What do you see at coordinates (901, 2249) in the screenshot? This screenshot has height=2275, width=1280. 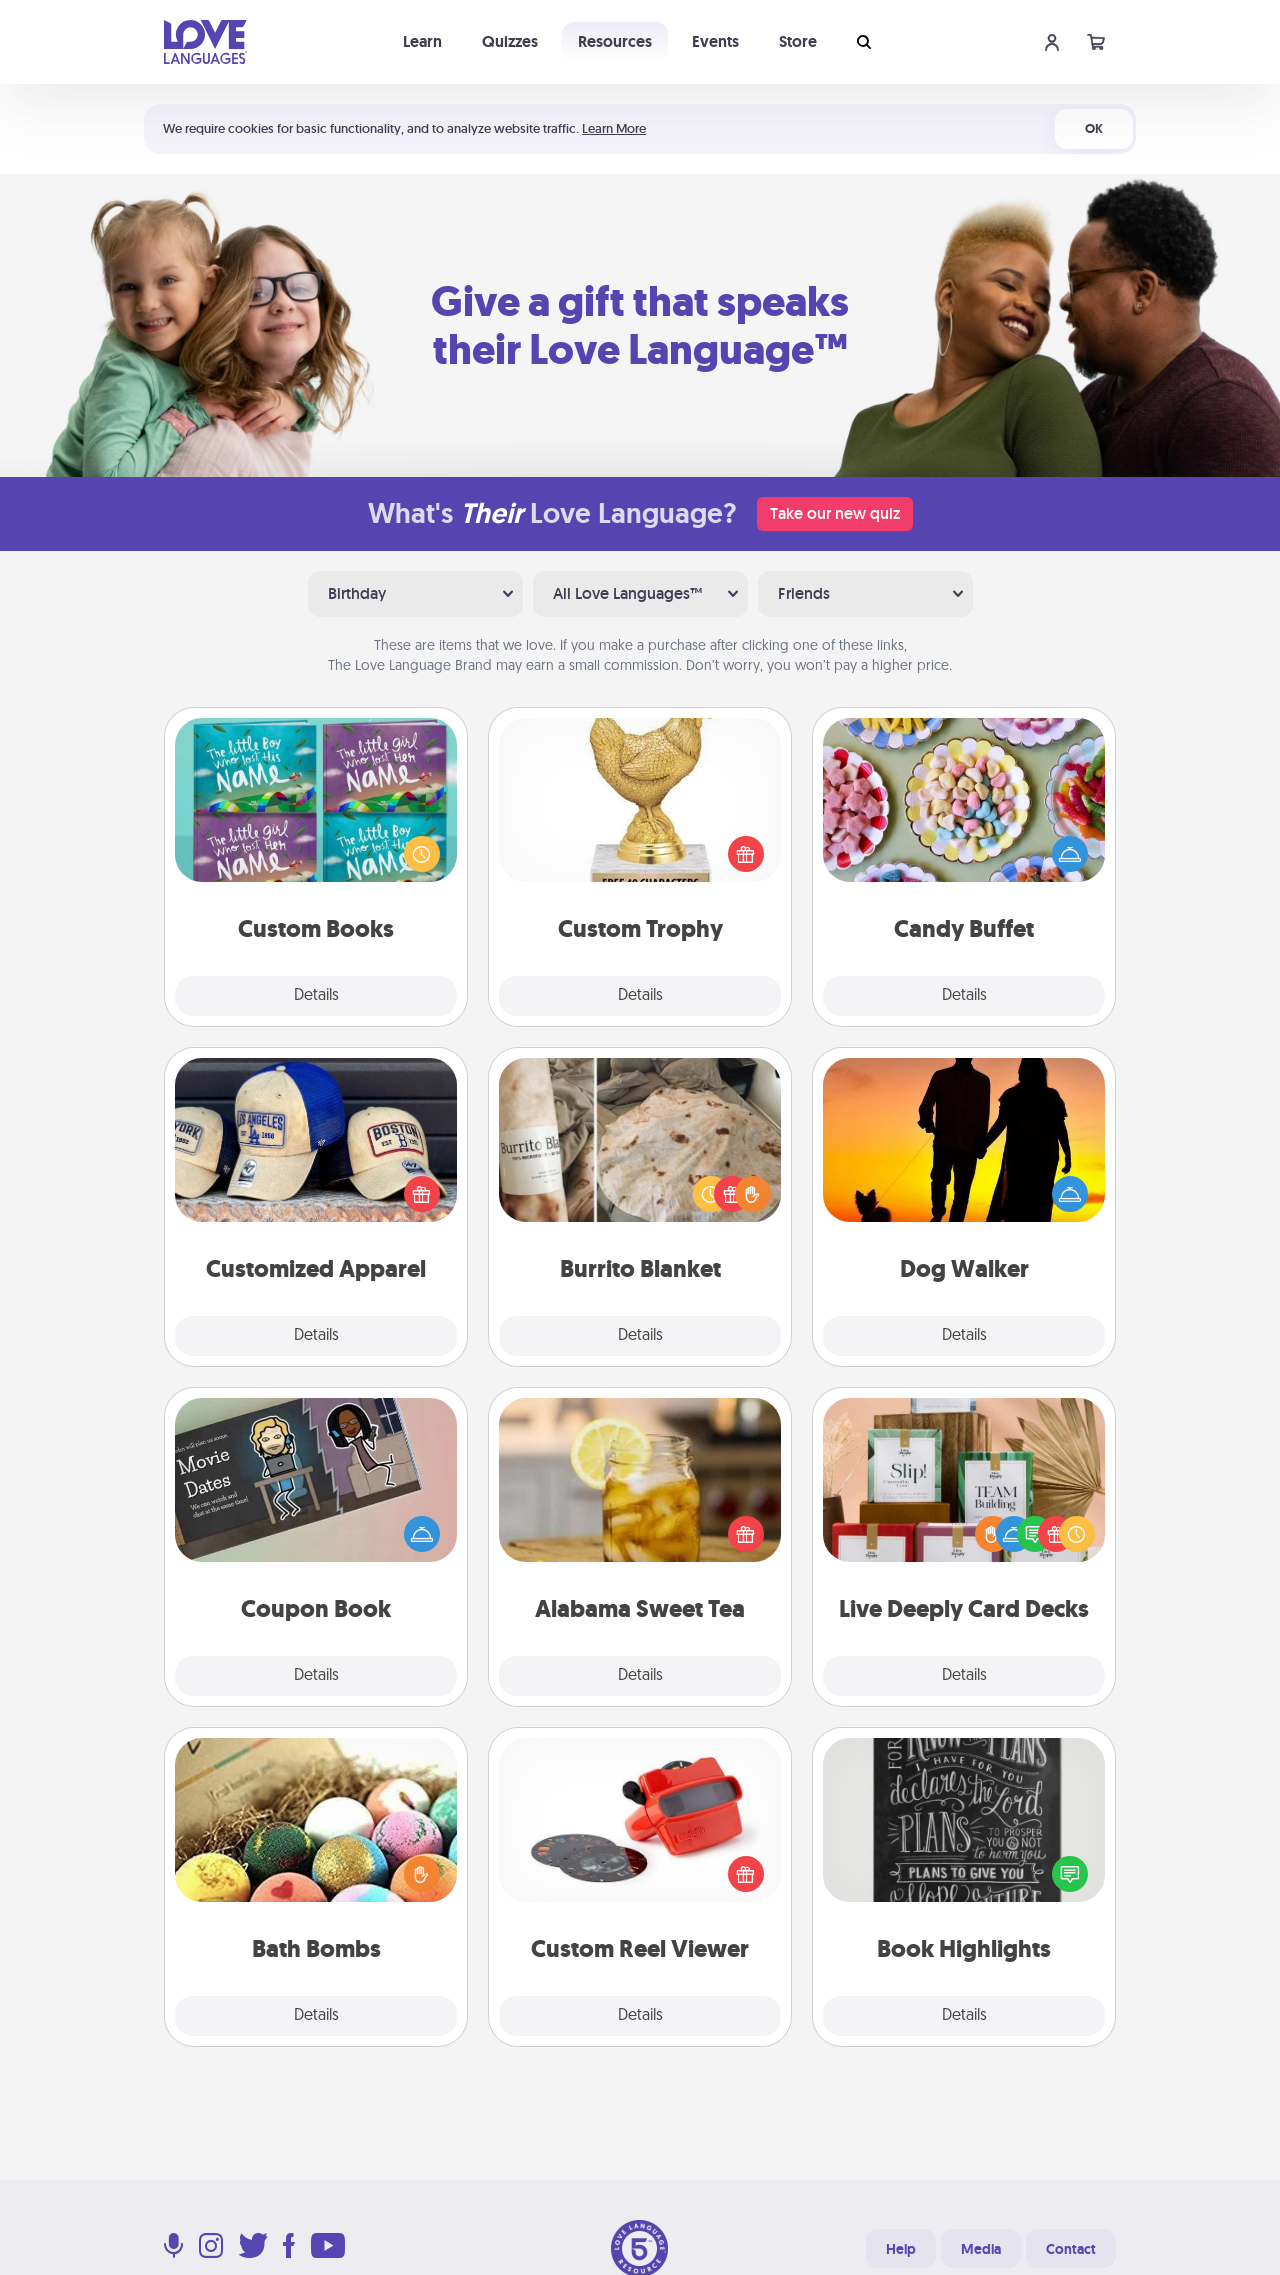 I see `Help` at bounding box center [901, 2249].